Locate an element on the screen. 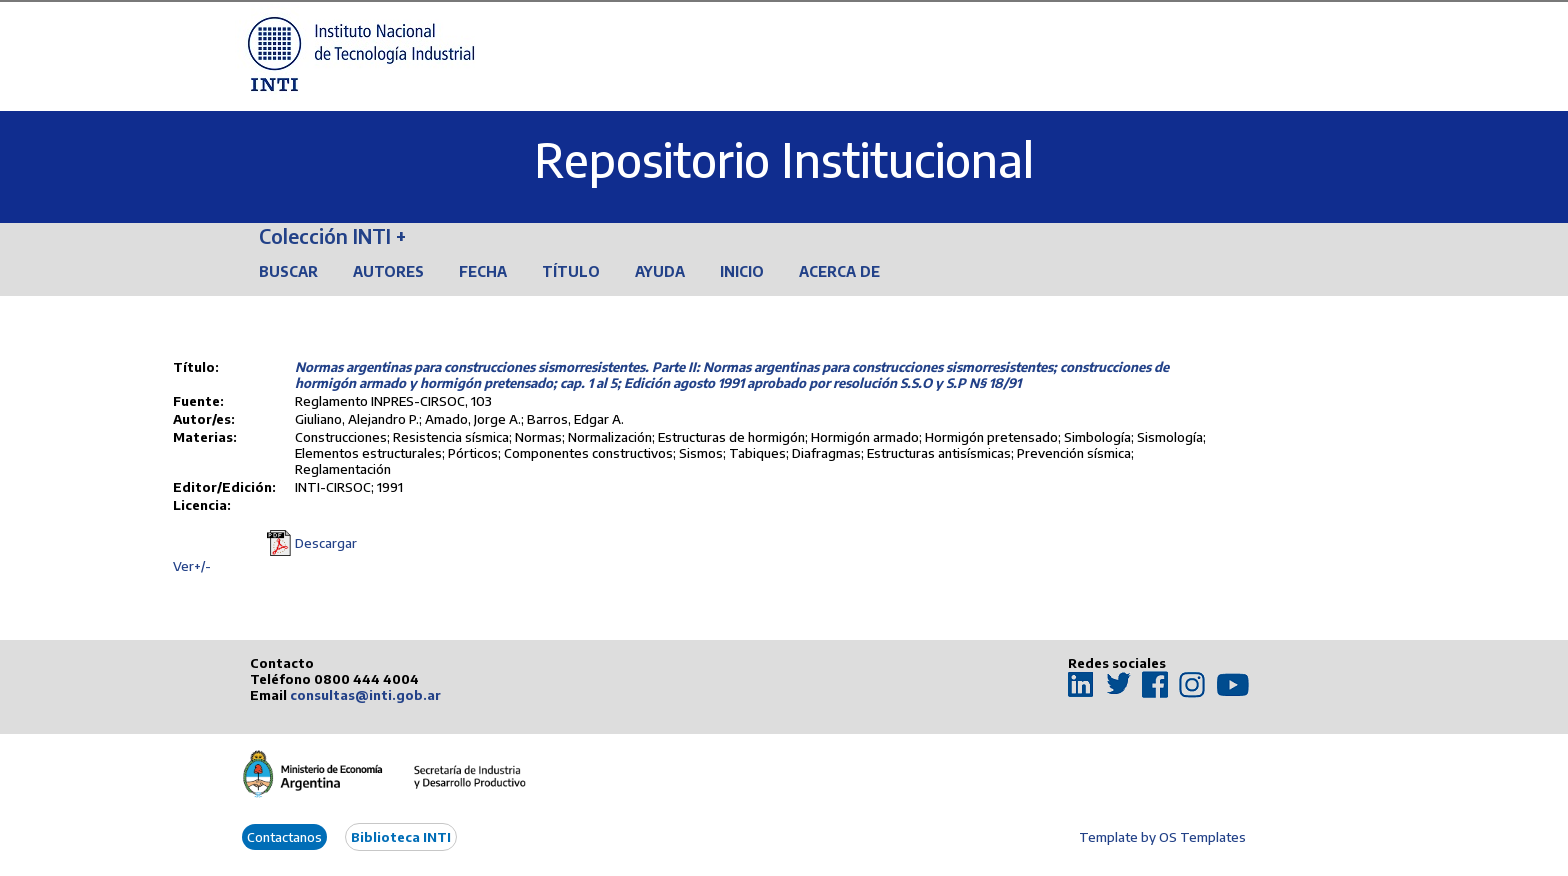 This screenshot has width=1568, height=876. Acerca de is located at coordinates (839, 271).